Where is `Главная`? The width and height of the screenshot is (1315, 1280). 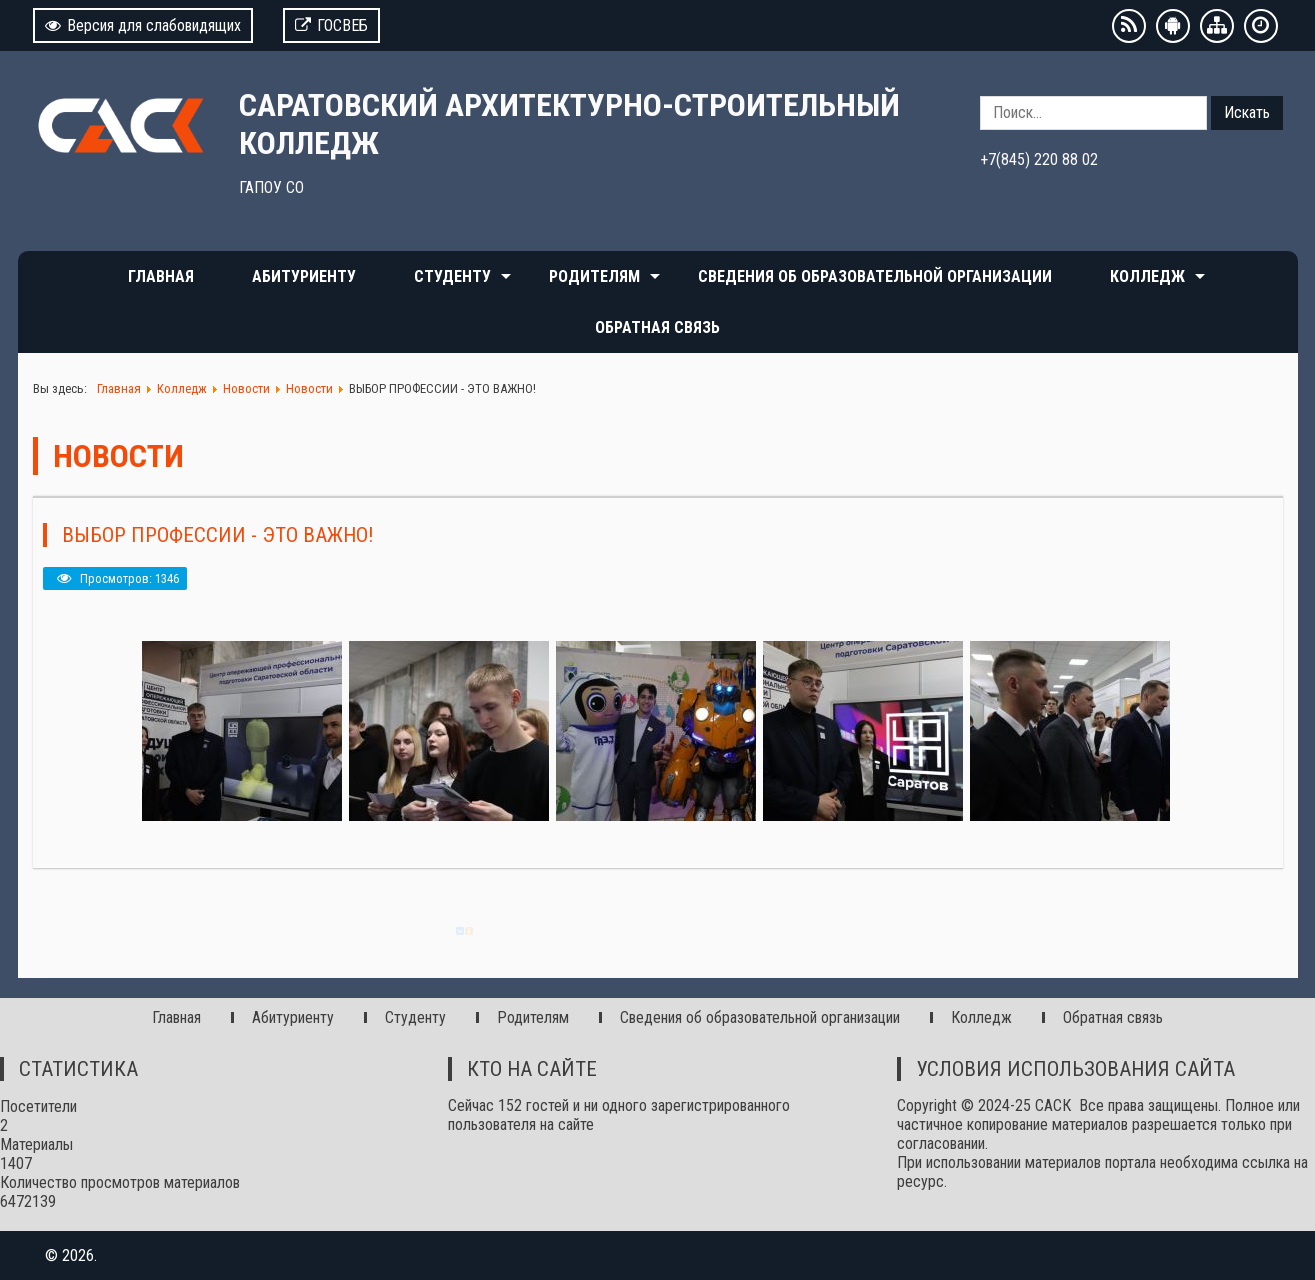
Главная is located at coordinates (161, 276).